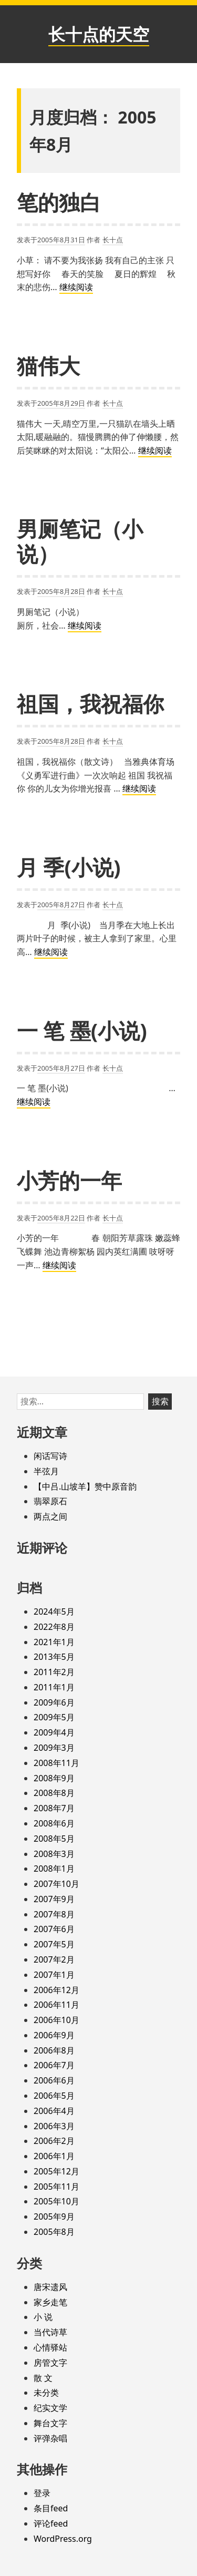 Image resolution: width=197 pixels, height=2576 pixels. I want to click on 2007年2月, so click(54, 1959).